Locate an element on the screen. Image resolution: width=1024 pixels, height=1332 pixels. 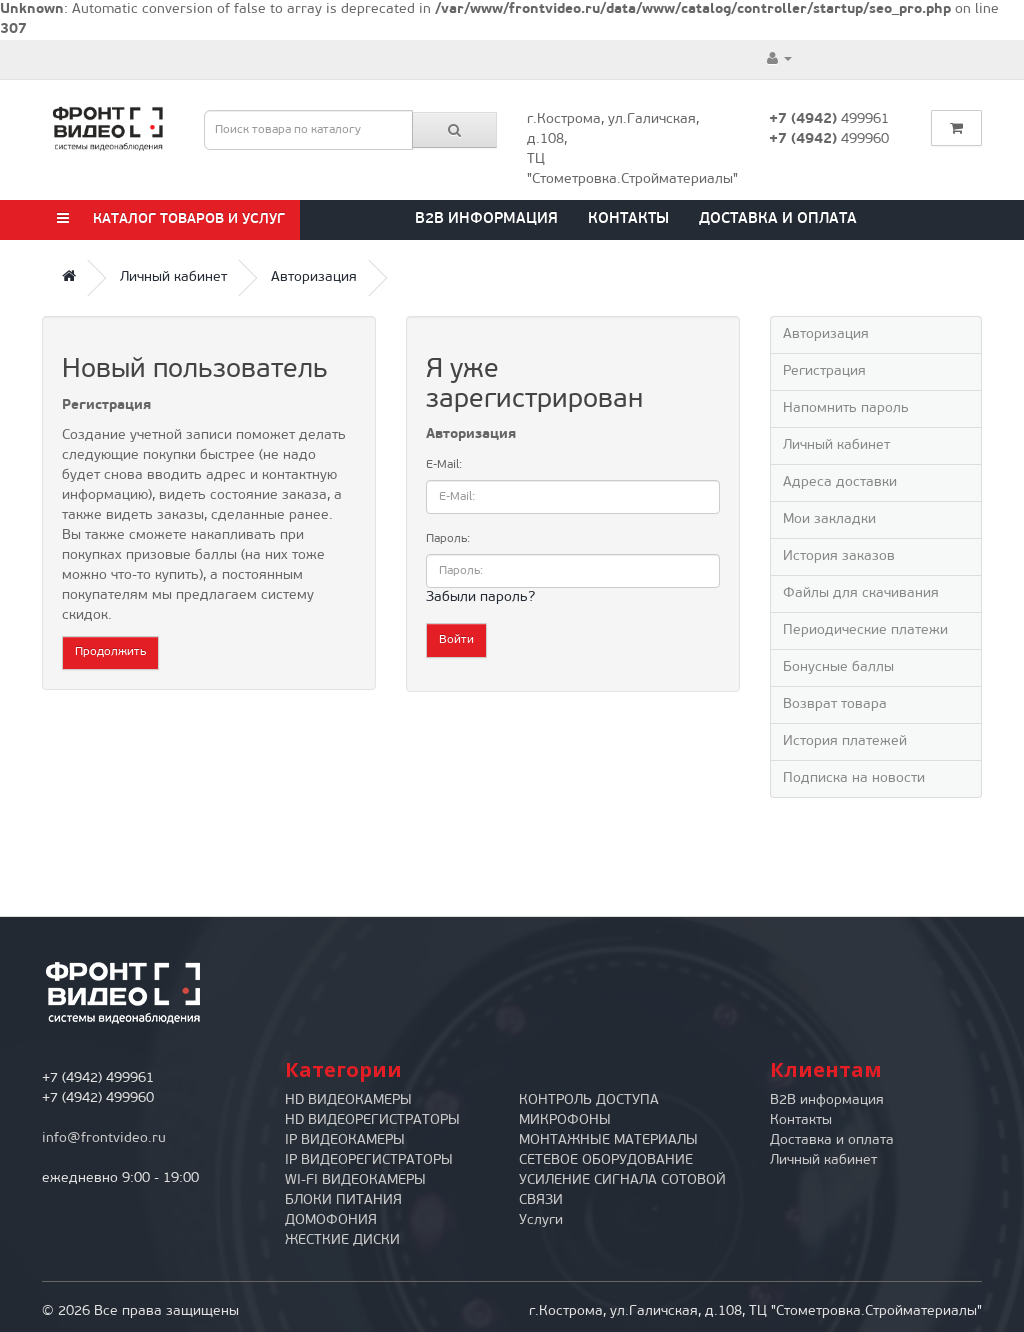
ДОМОФОНИЯ is located at coordinates (331, 1220).